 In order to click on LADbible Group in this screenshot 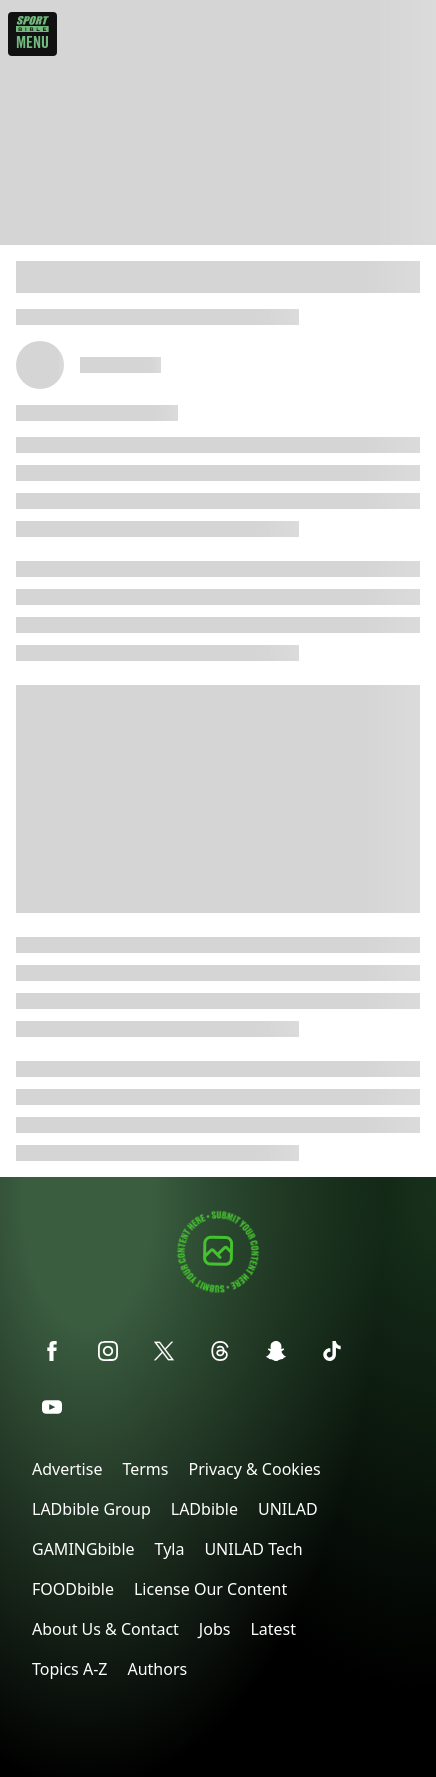, I will do `click(91, 1509)`.